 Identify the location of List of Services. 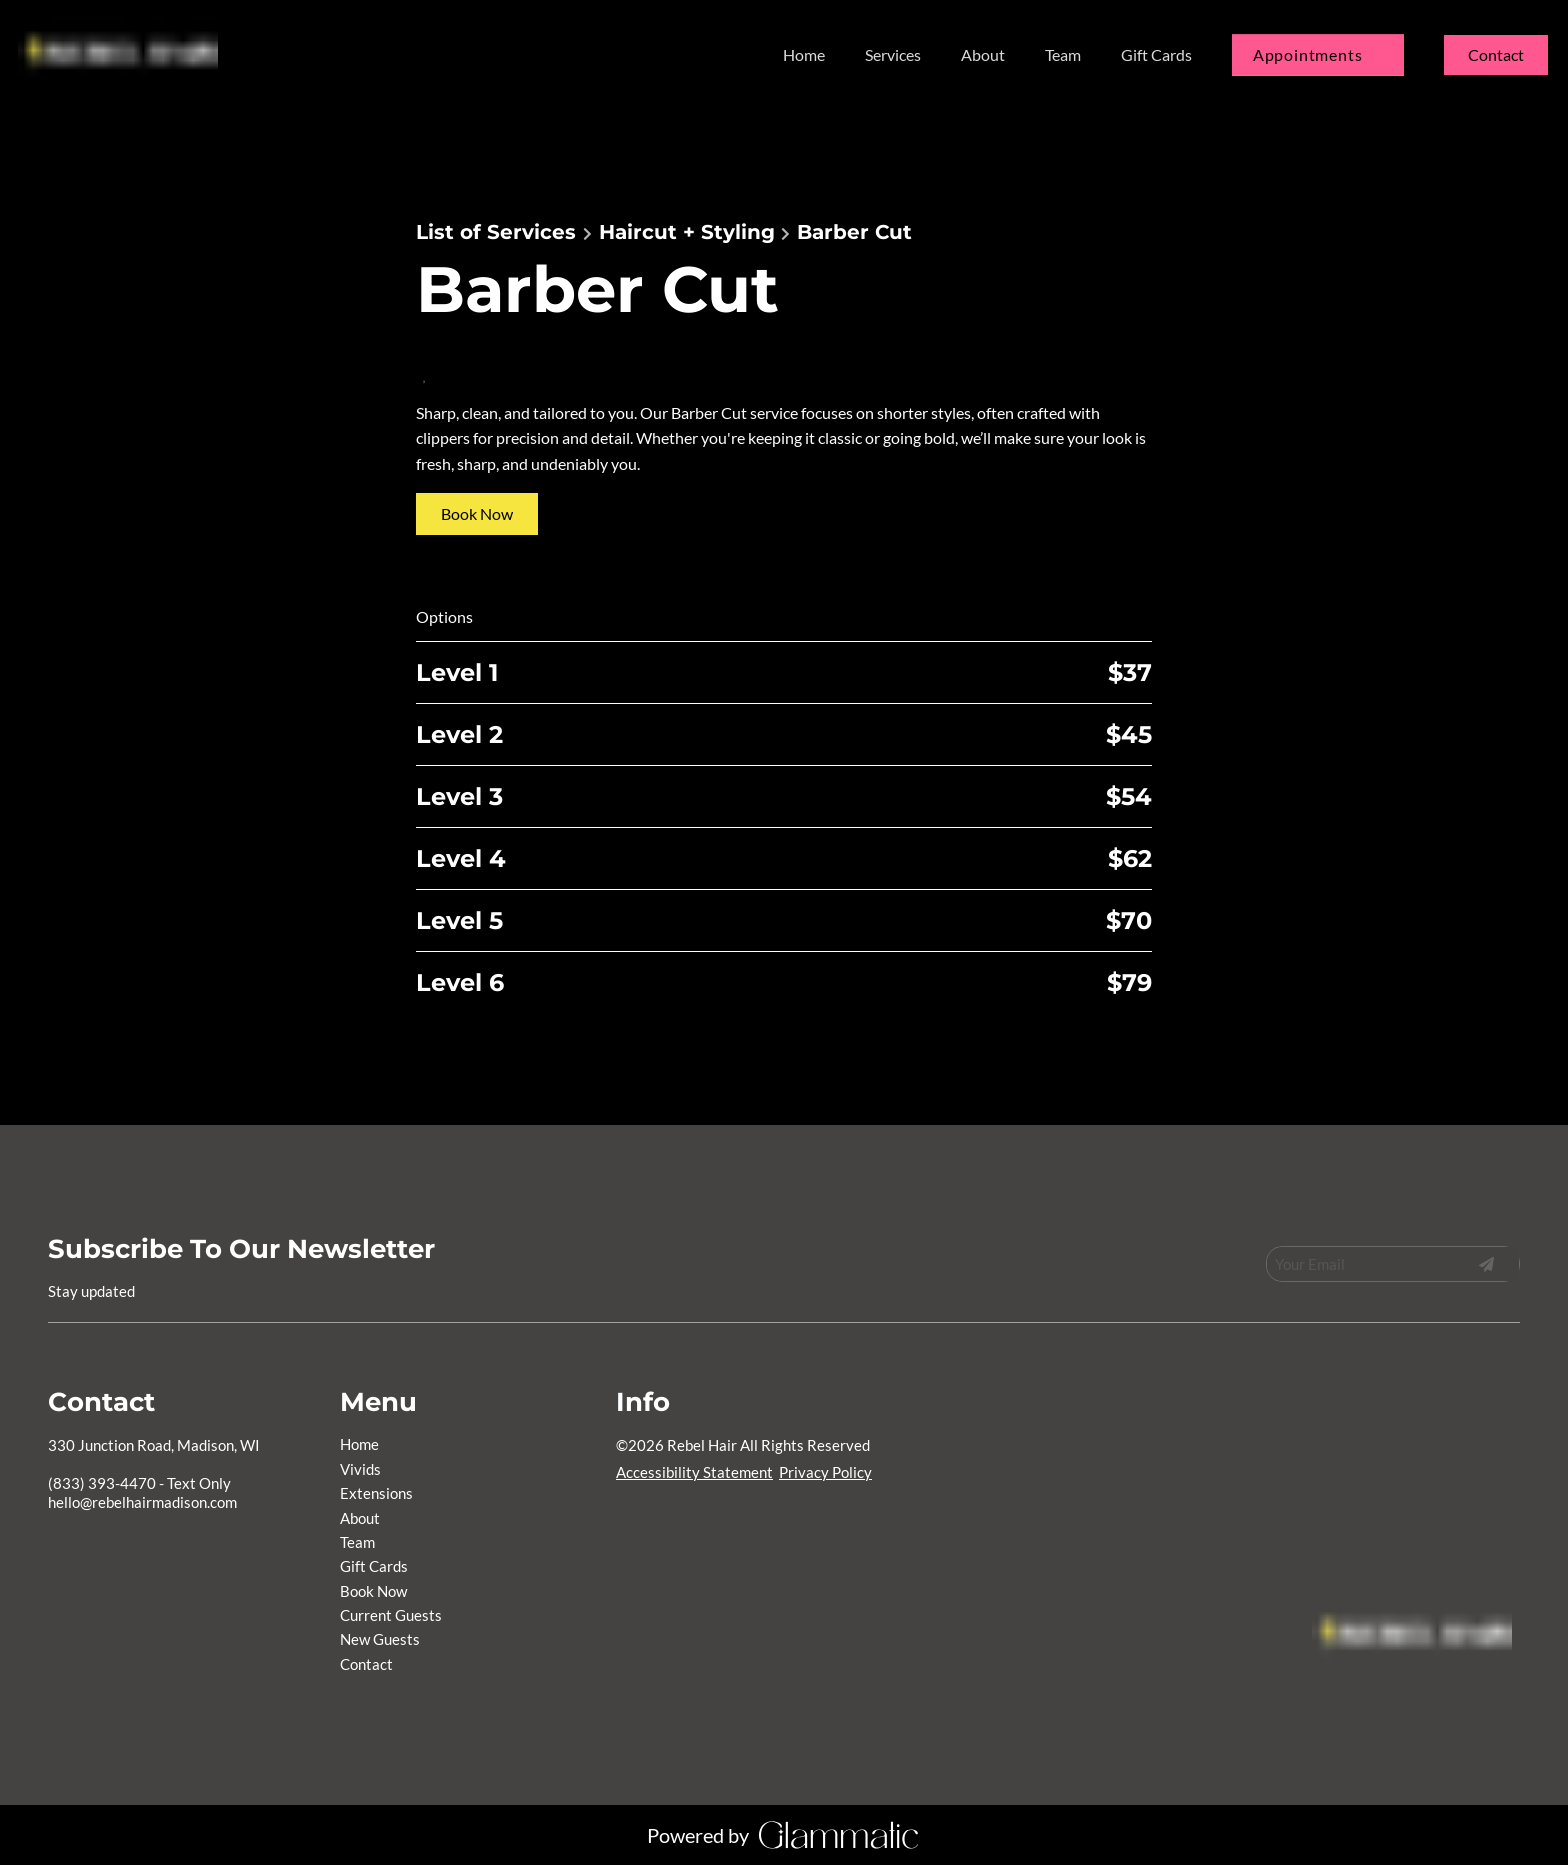
(496, 232).